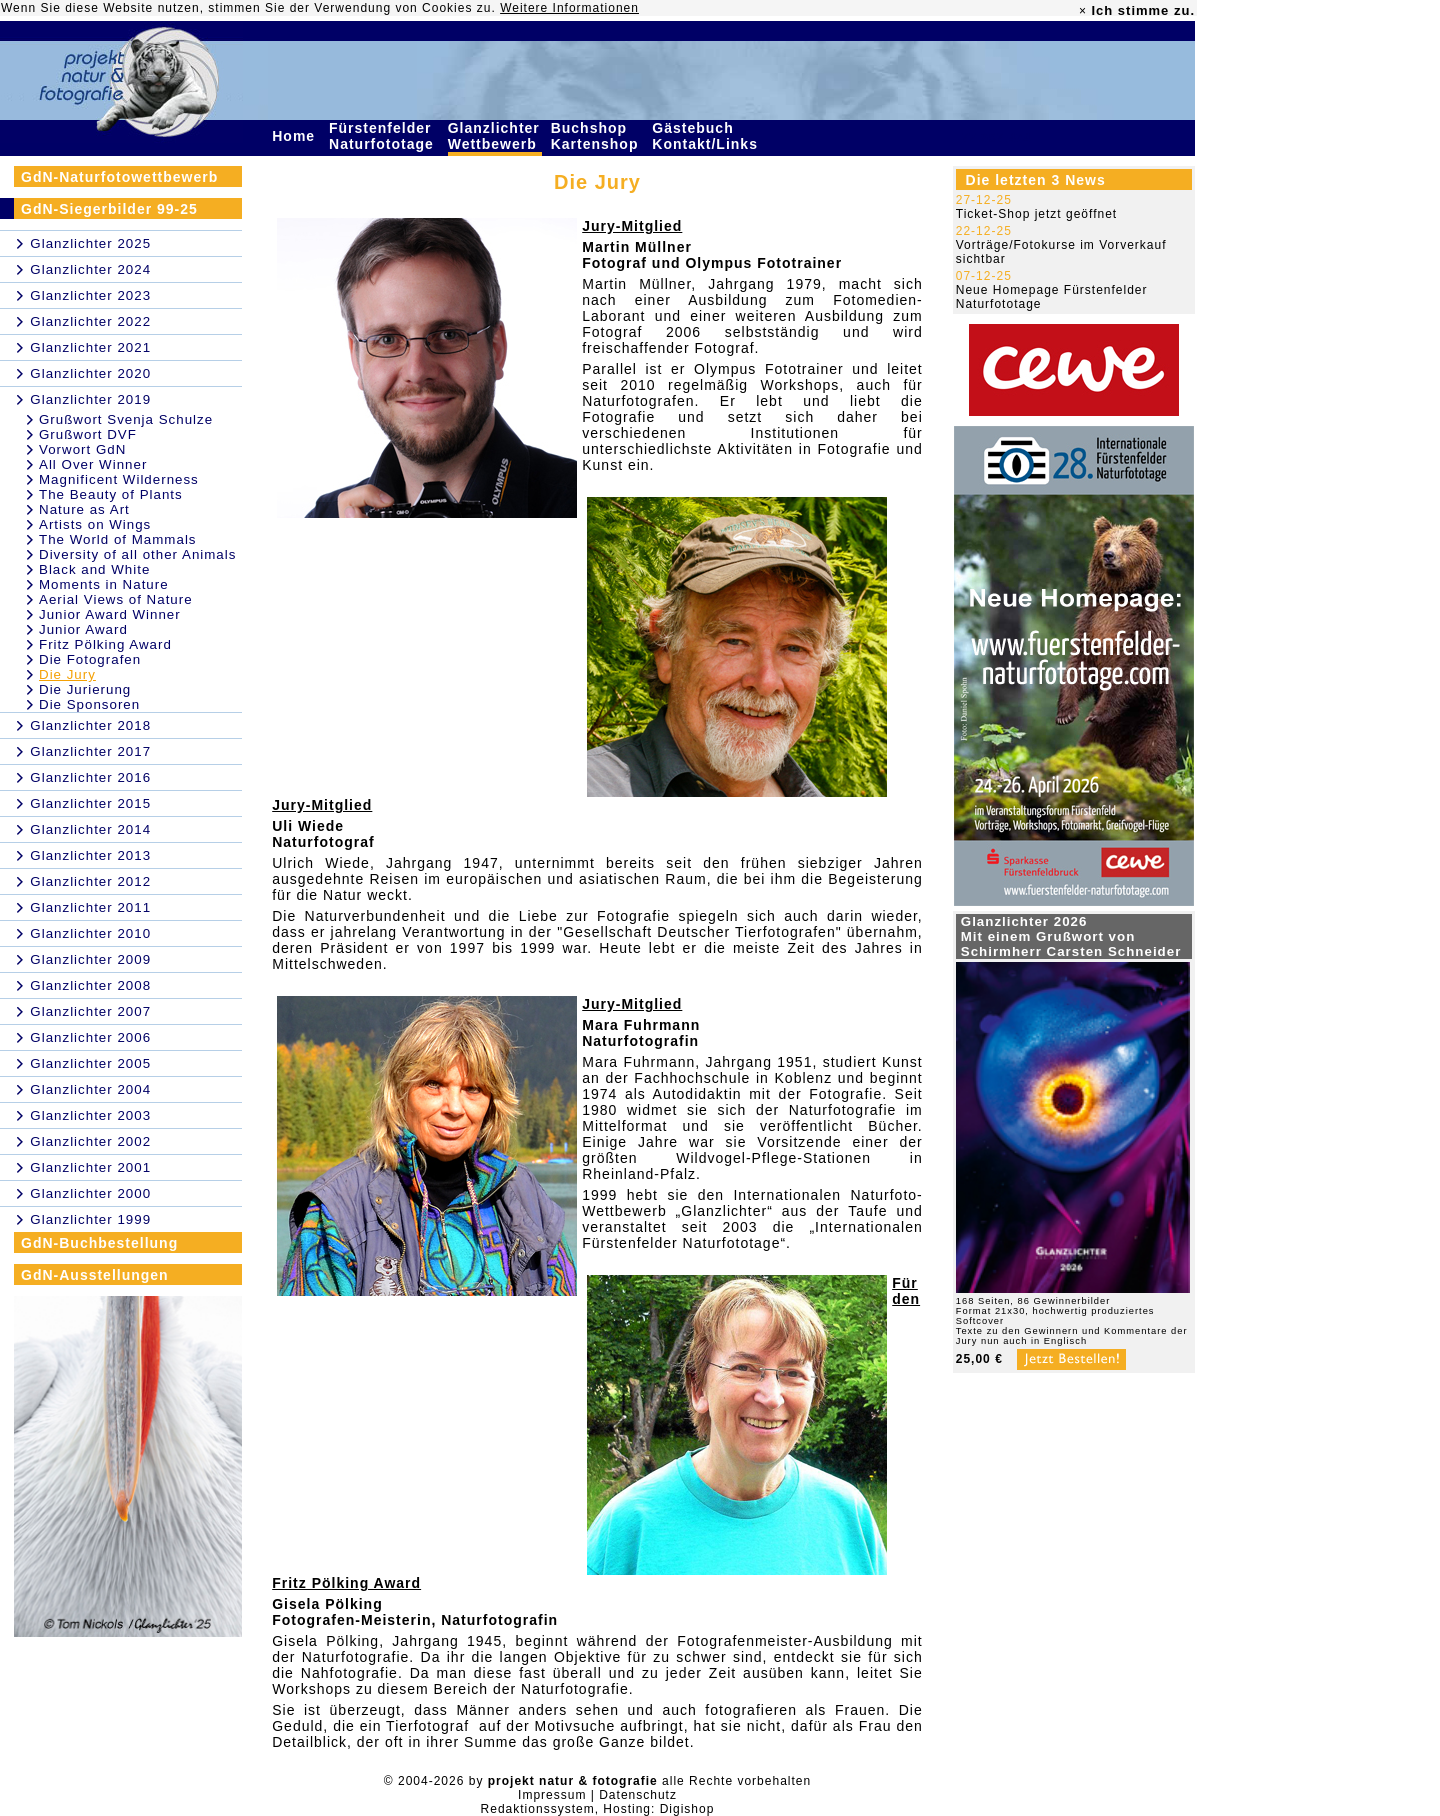 The width and height of the screenshot is (1440, 1816). Describe the element at coordinates (119, 479) in the screenshot. I see `Magnificent Wilderness` at that location.